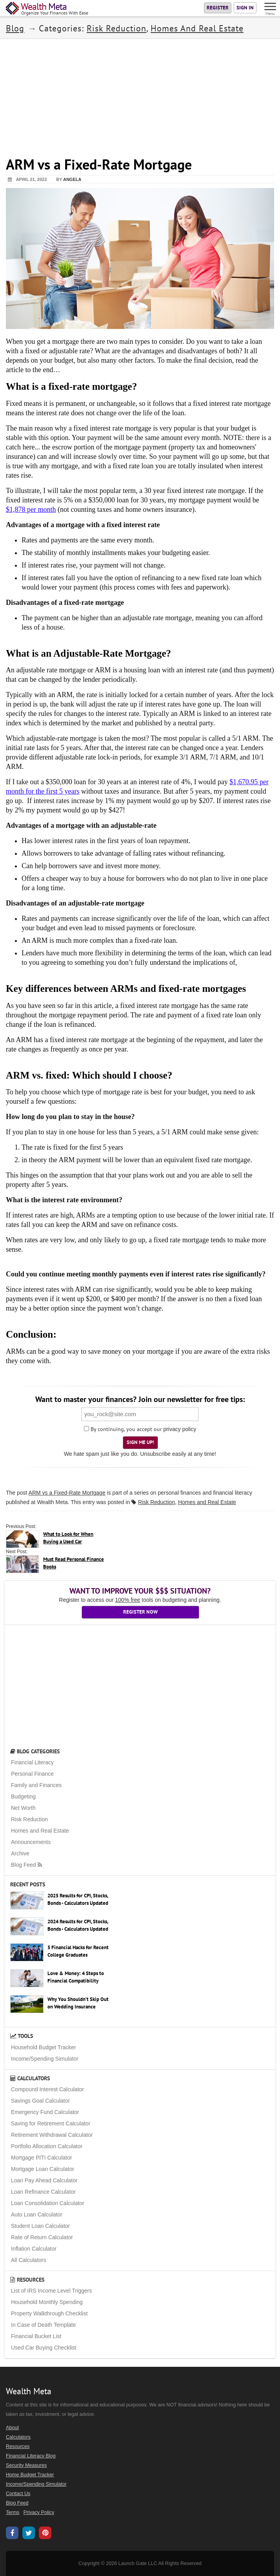  What do you see at coordinates (42, 2169) in the screenshot?
I see `Mortgage Loan Calculator` at bounding box center [42, 2169].